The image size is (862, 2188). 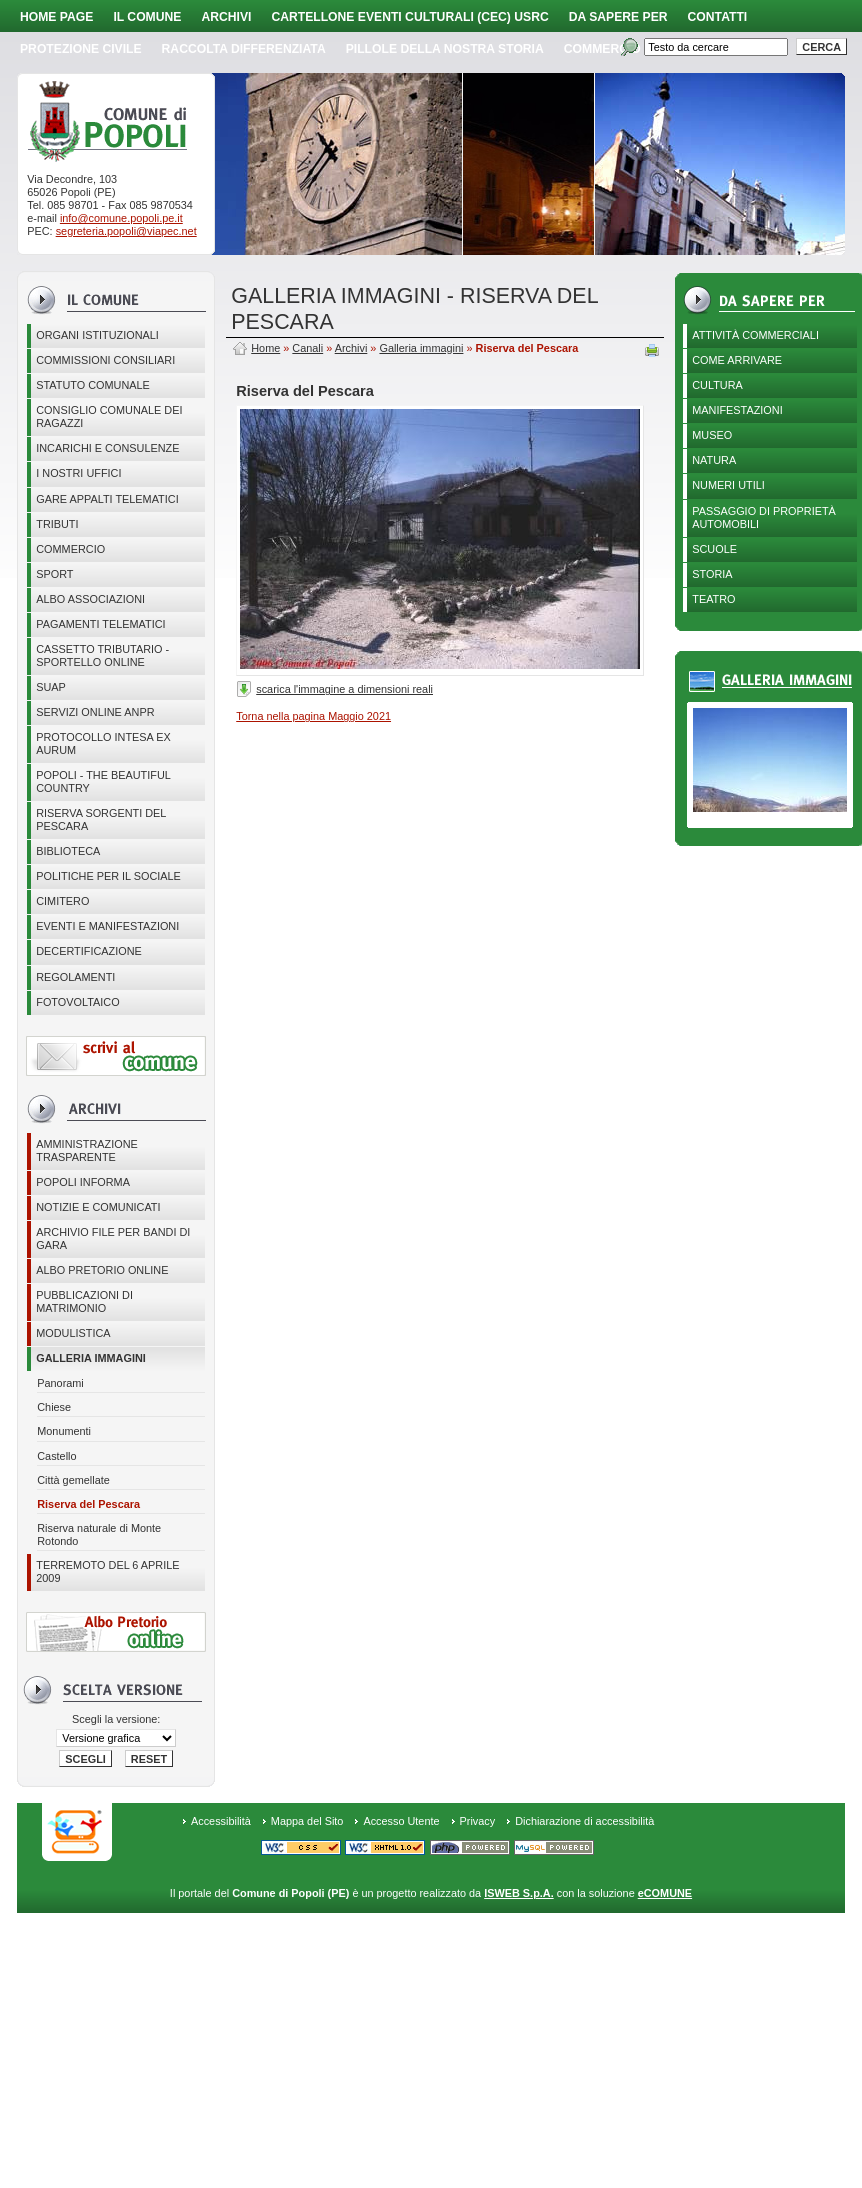 What do you see at coordinates (401, 1821) in the screenshot?
I see `Accesso Utente` at bounding box center [401, 1821].